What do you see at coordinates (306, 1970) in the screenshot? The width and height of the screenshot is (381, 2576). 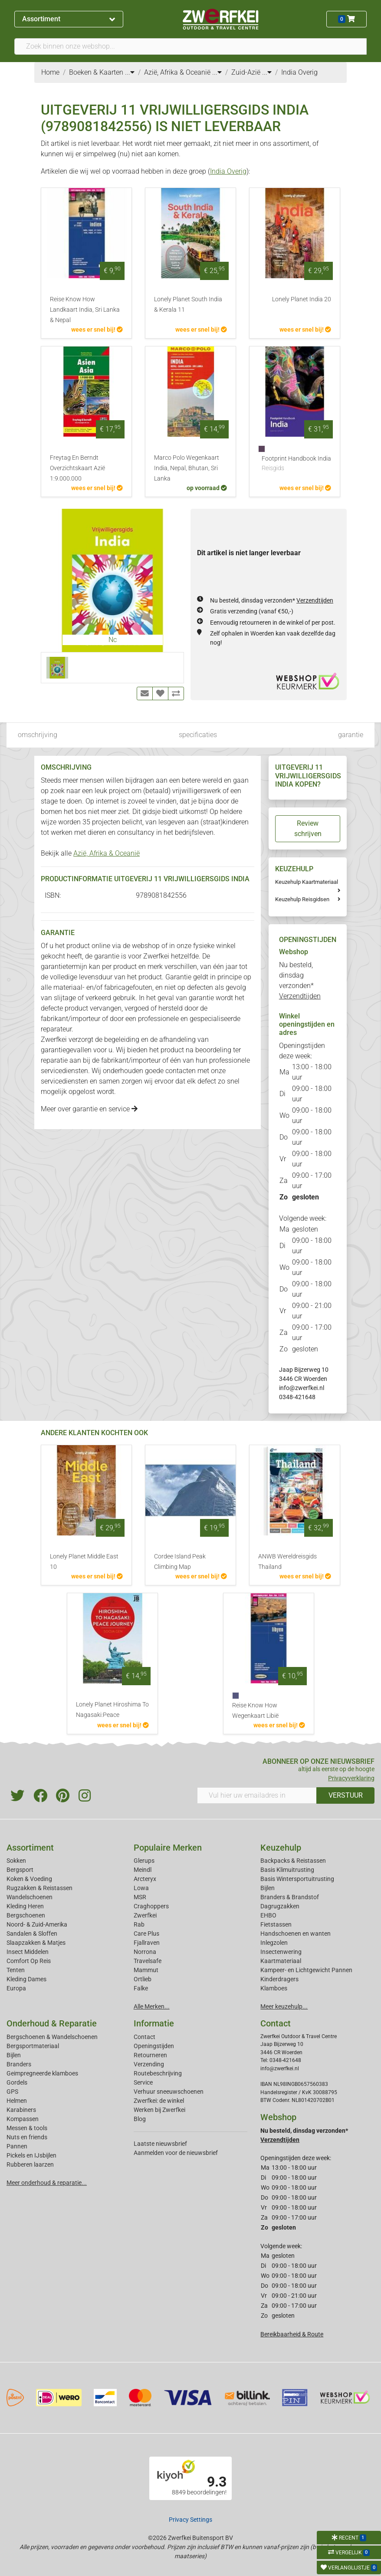 I see `Kampeer- en Lichtgewicht Pannen` at bounding box center [306, 1970].